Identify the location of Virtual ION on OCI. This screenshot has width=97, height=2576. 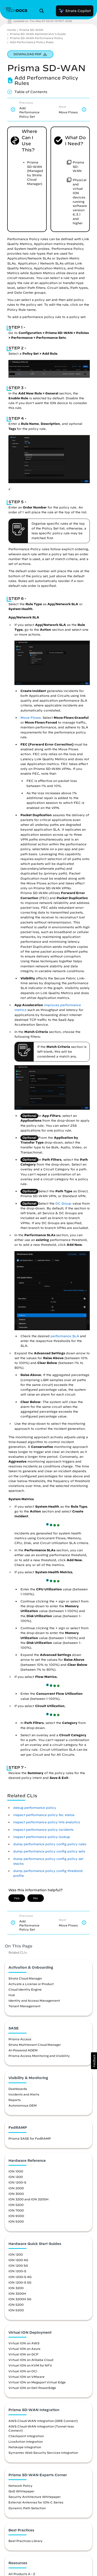
(22, 2371).